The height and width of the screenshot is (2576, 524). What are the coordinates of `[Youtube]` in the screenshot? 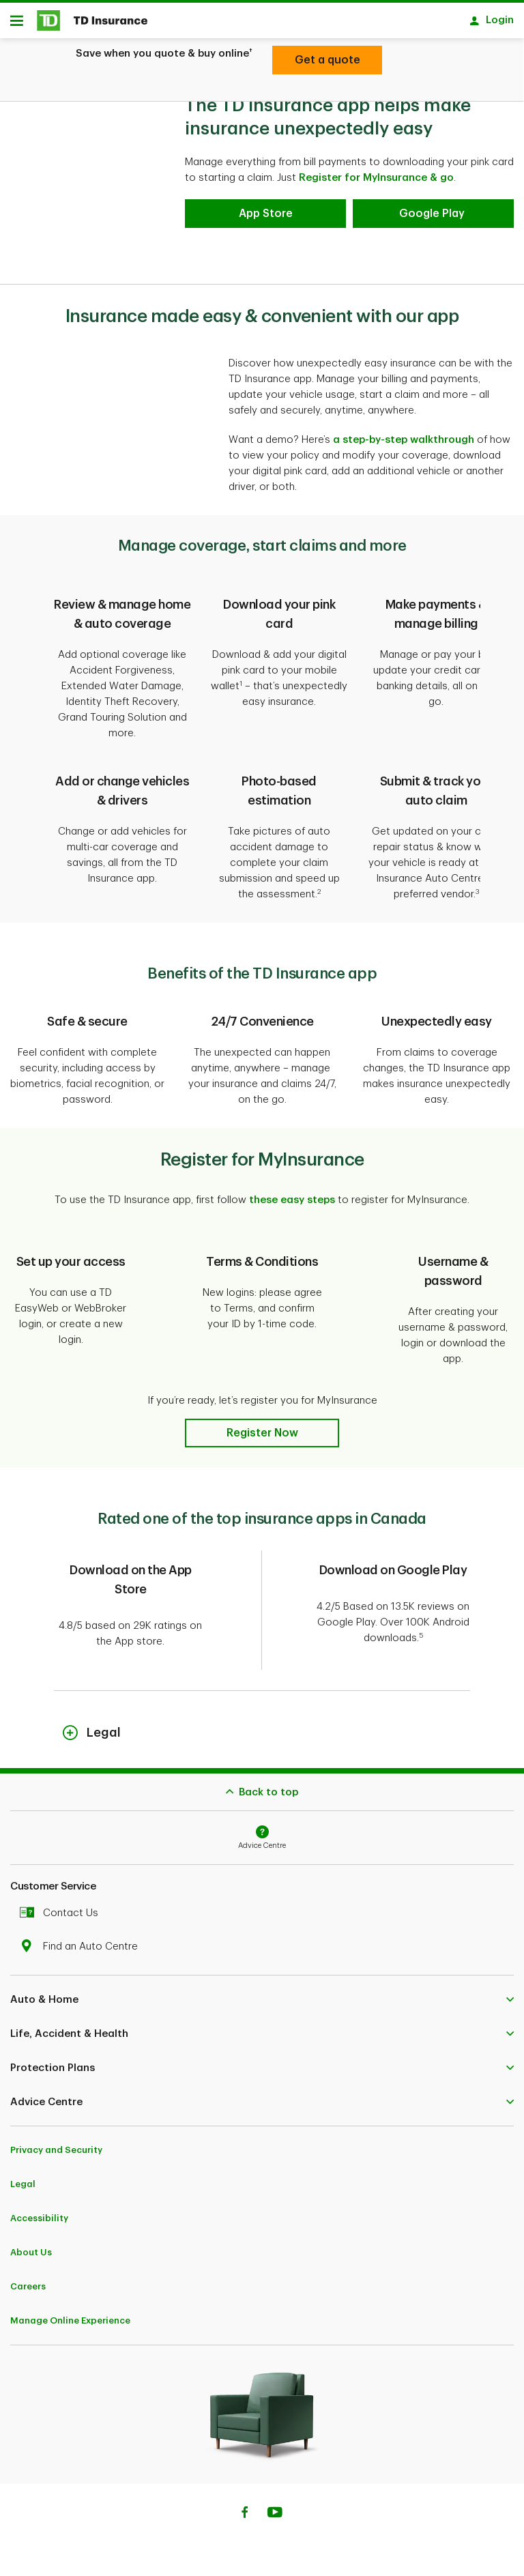 It's located at (274, 2519).